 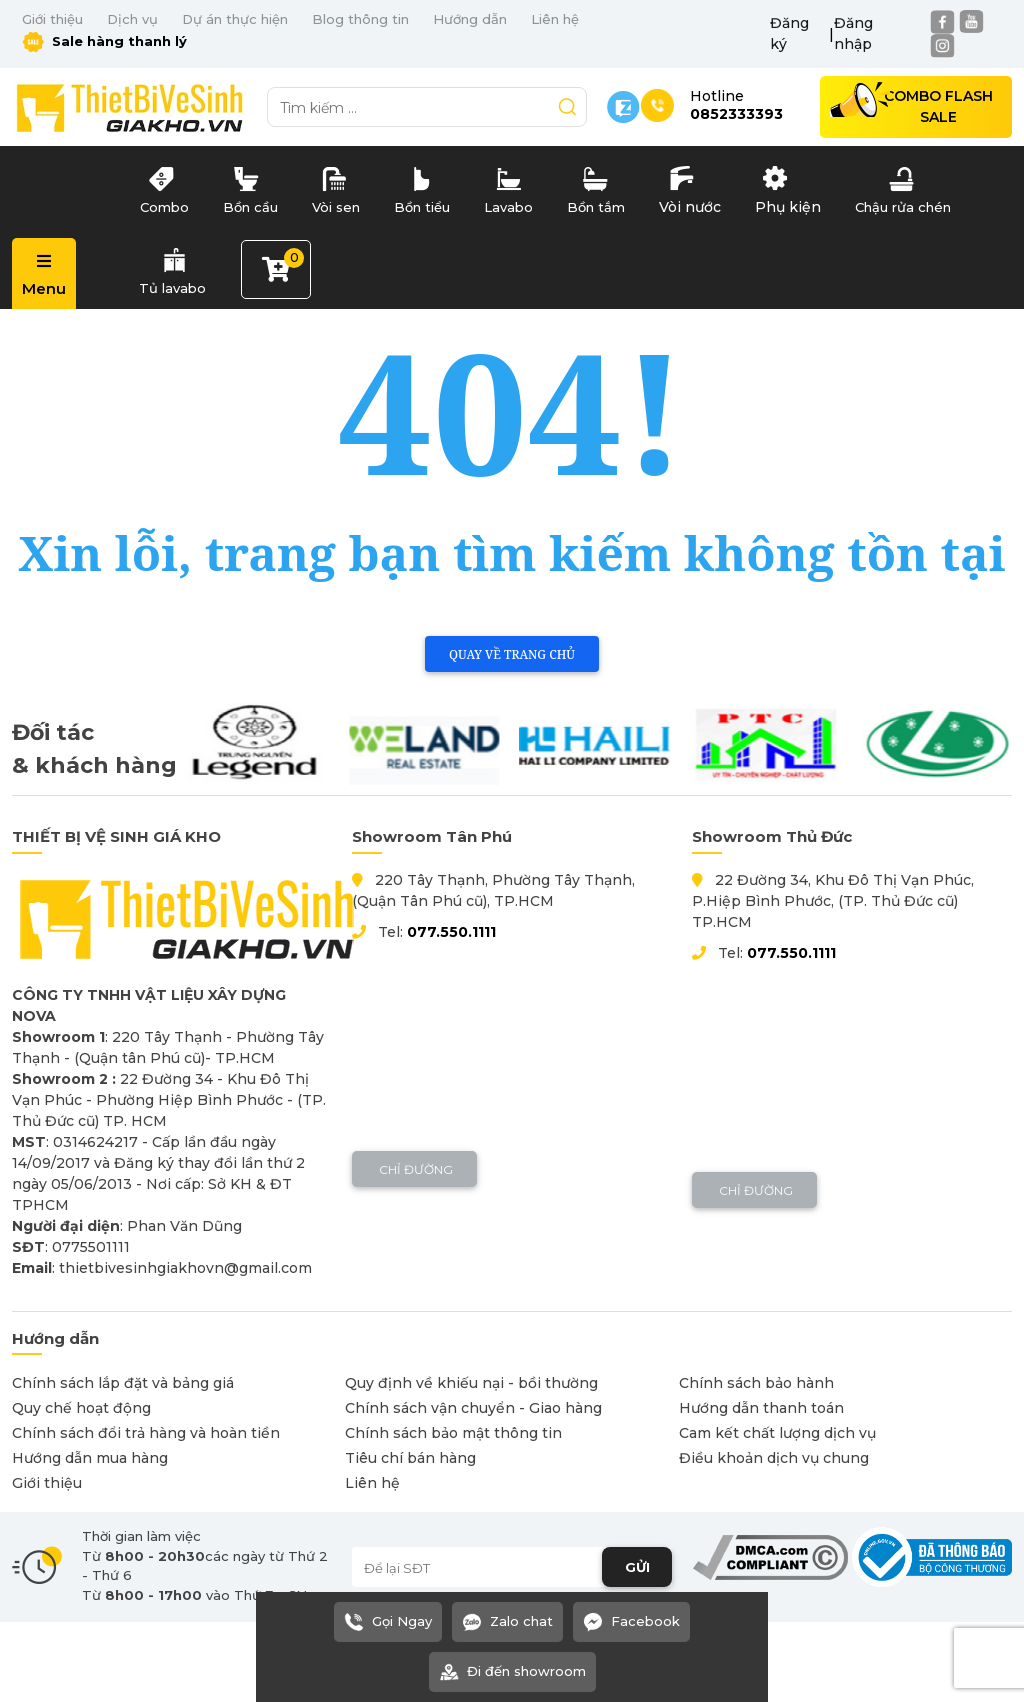 What do you see at coordinates (235, 19) in the screenshot?
I see `Dự án thực hiện` at bounding box center [235, 19].